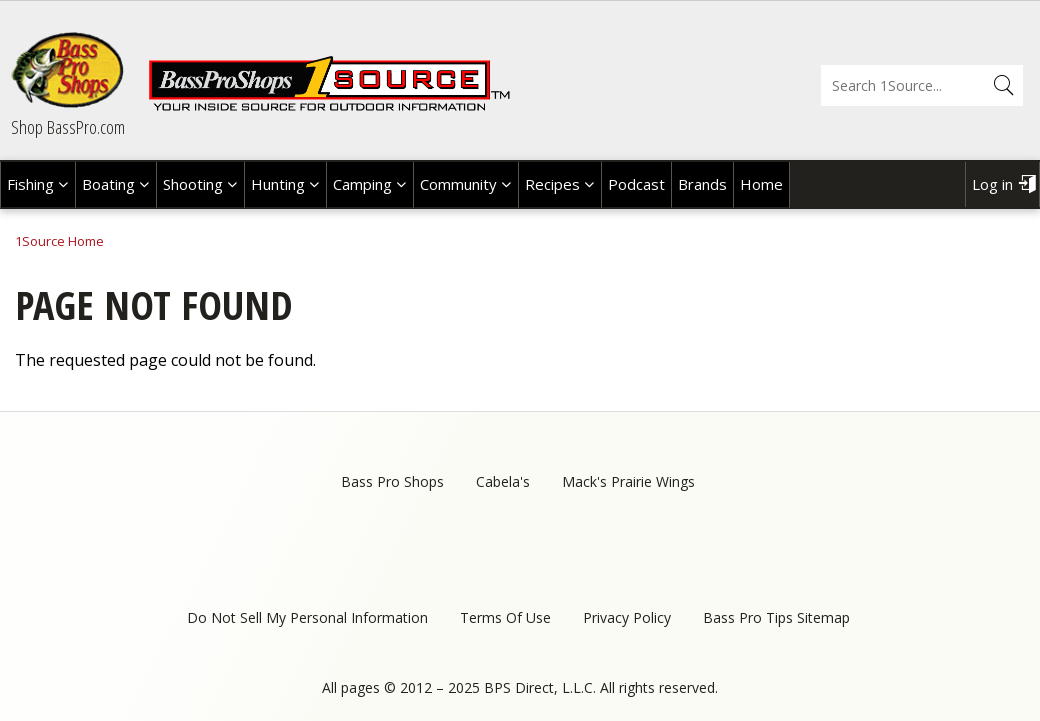 The image size is (1040, 721). What do you see at coordinates (68, 127) in the screenshot?
I see `Shop BassPro.com` at bounding box center [68, 127].